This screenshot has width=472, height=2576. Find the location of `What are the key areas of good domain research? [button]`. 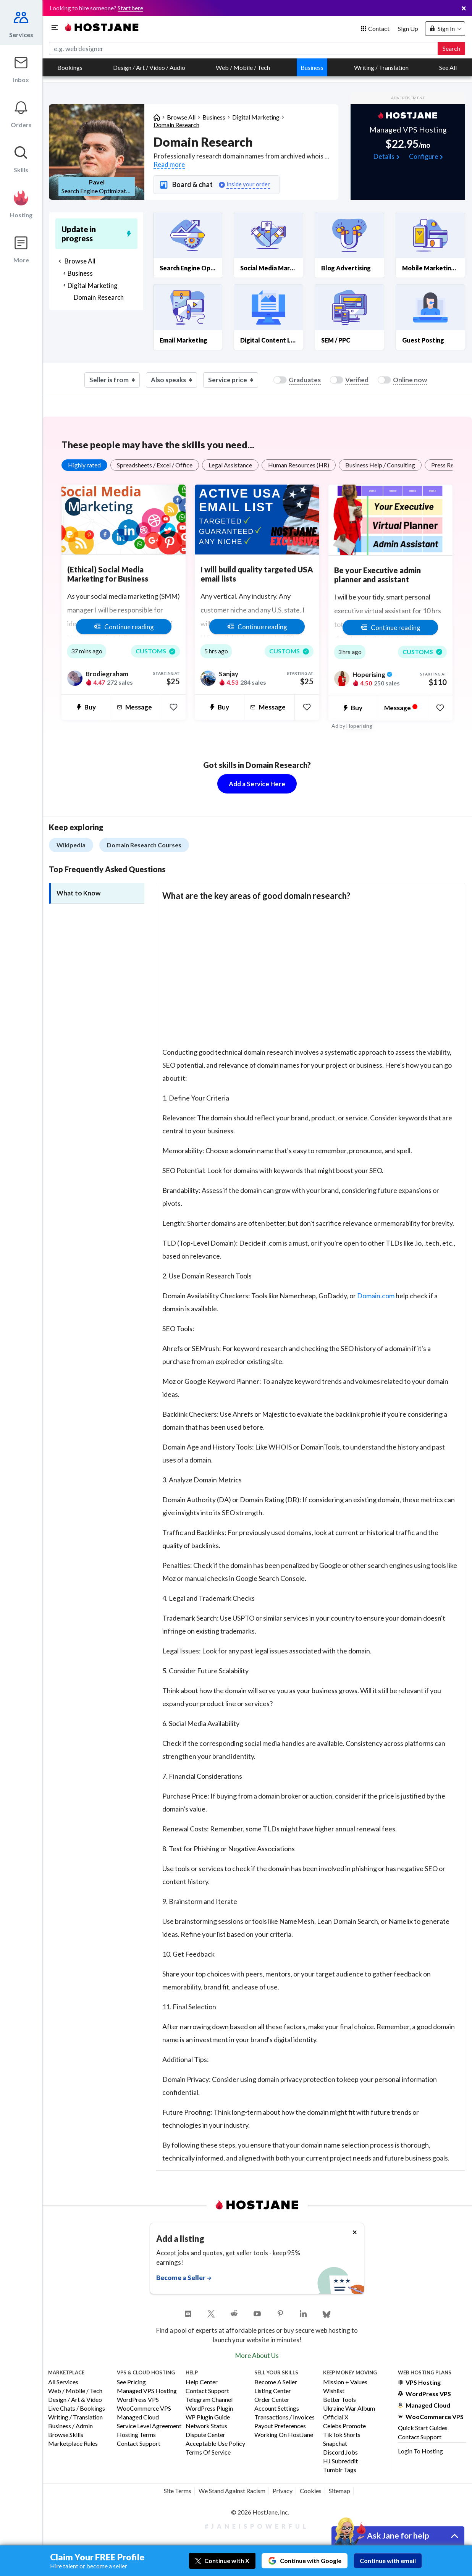

What are the key areas of good domain research? [button] is located at coordinates (256, 895).